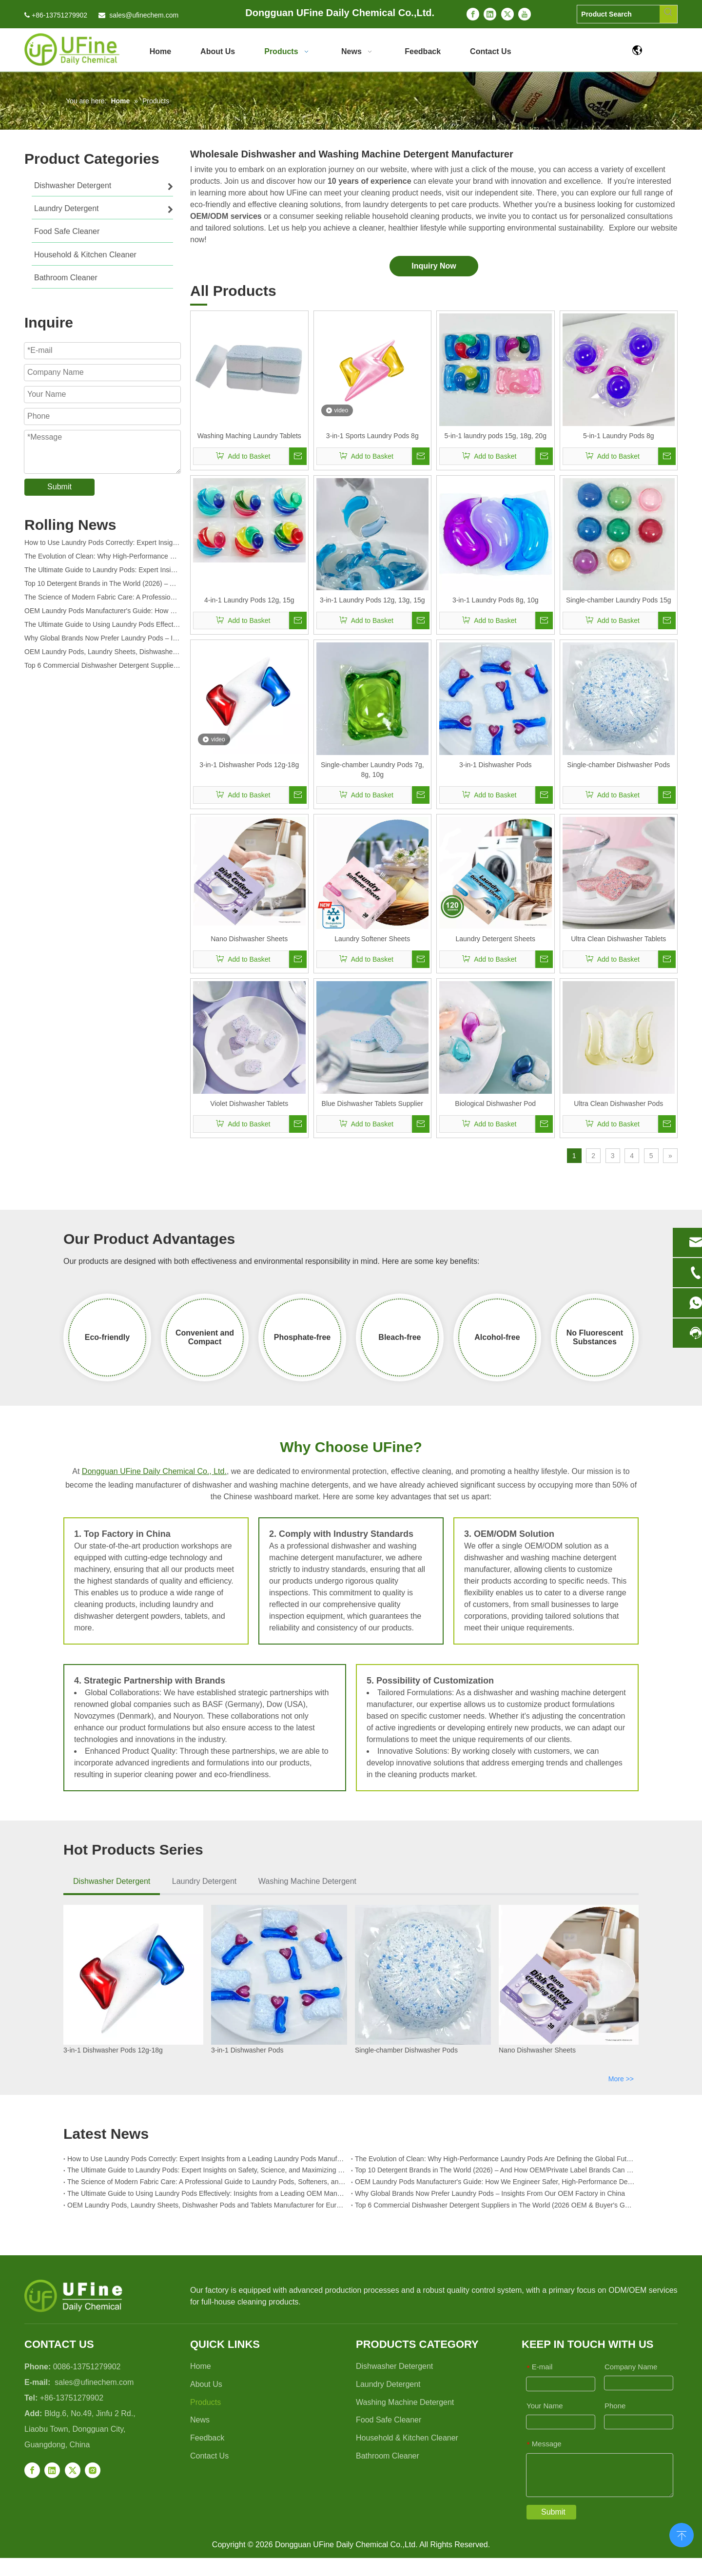 This screenshot has height=2576, width=702. What do you see at coordinates (205, 2402) in the screenshot?
I see `Products` at bounding box center [205, 2402].